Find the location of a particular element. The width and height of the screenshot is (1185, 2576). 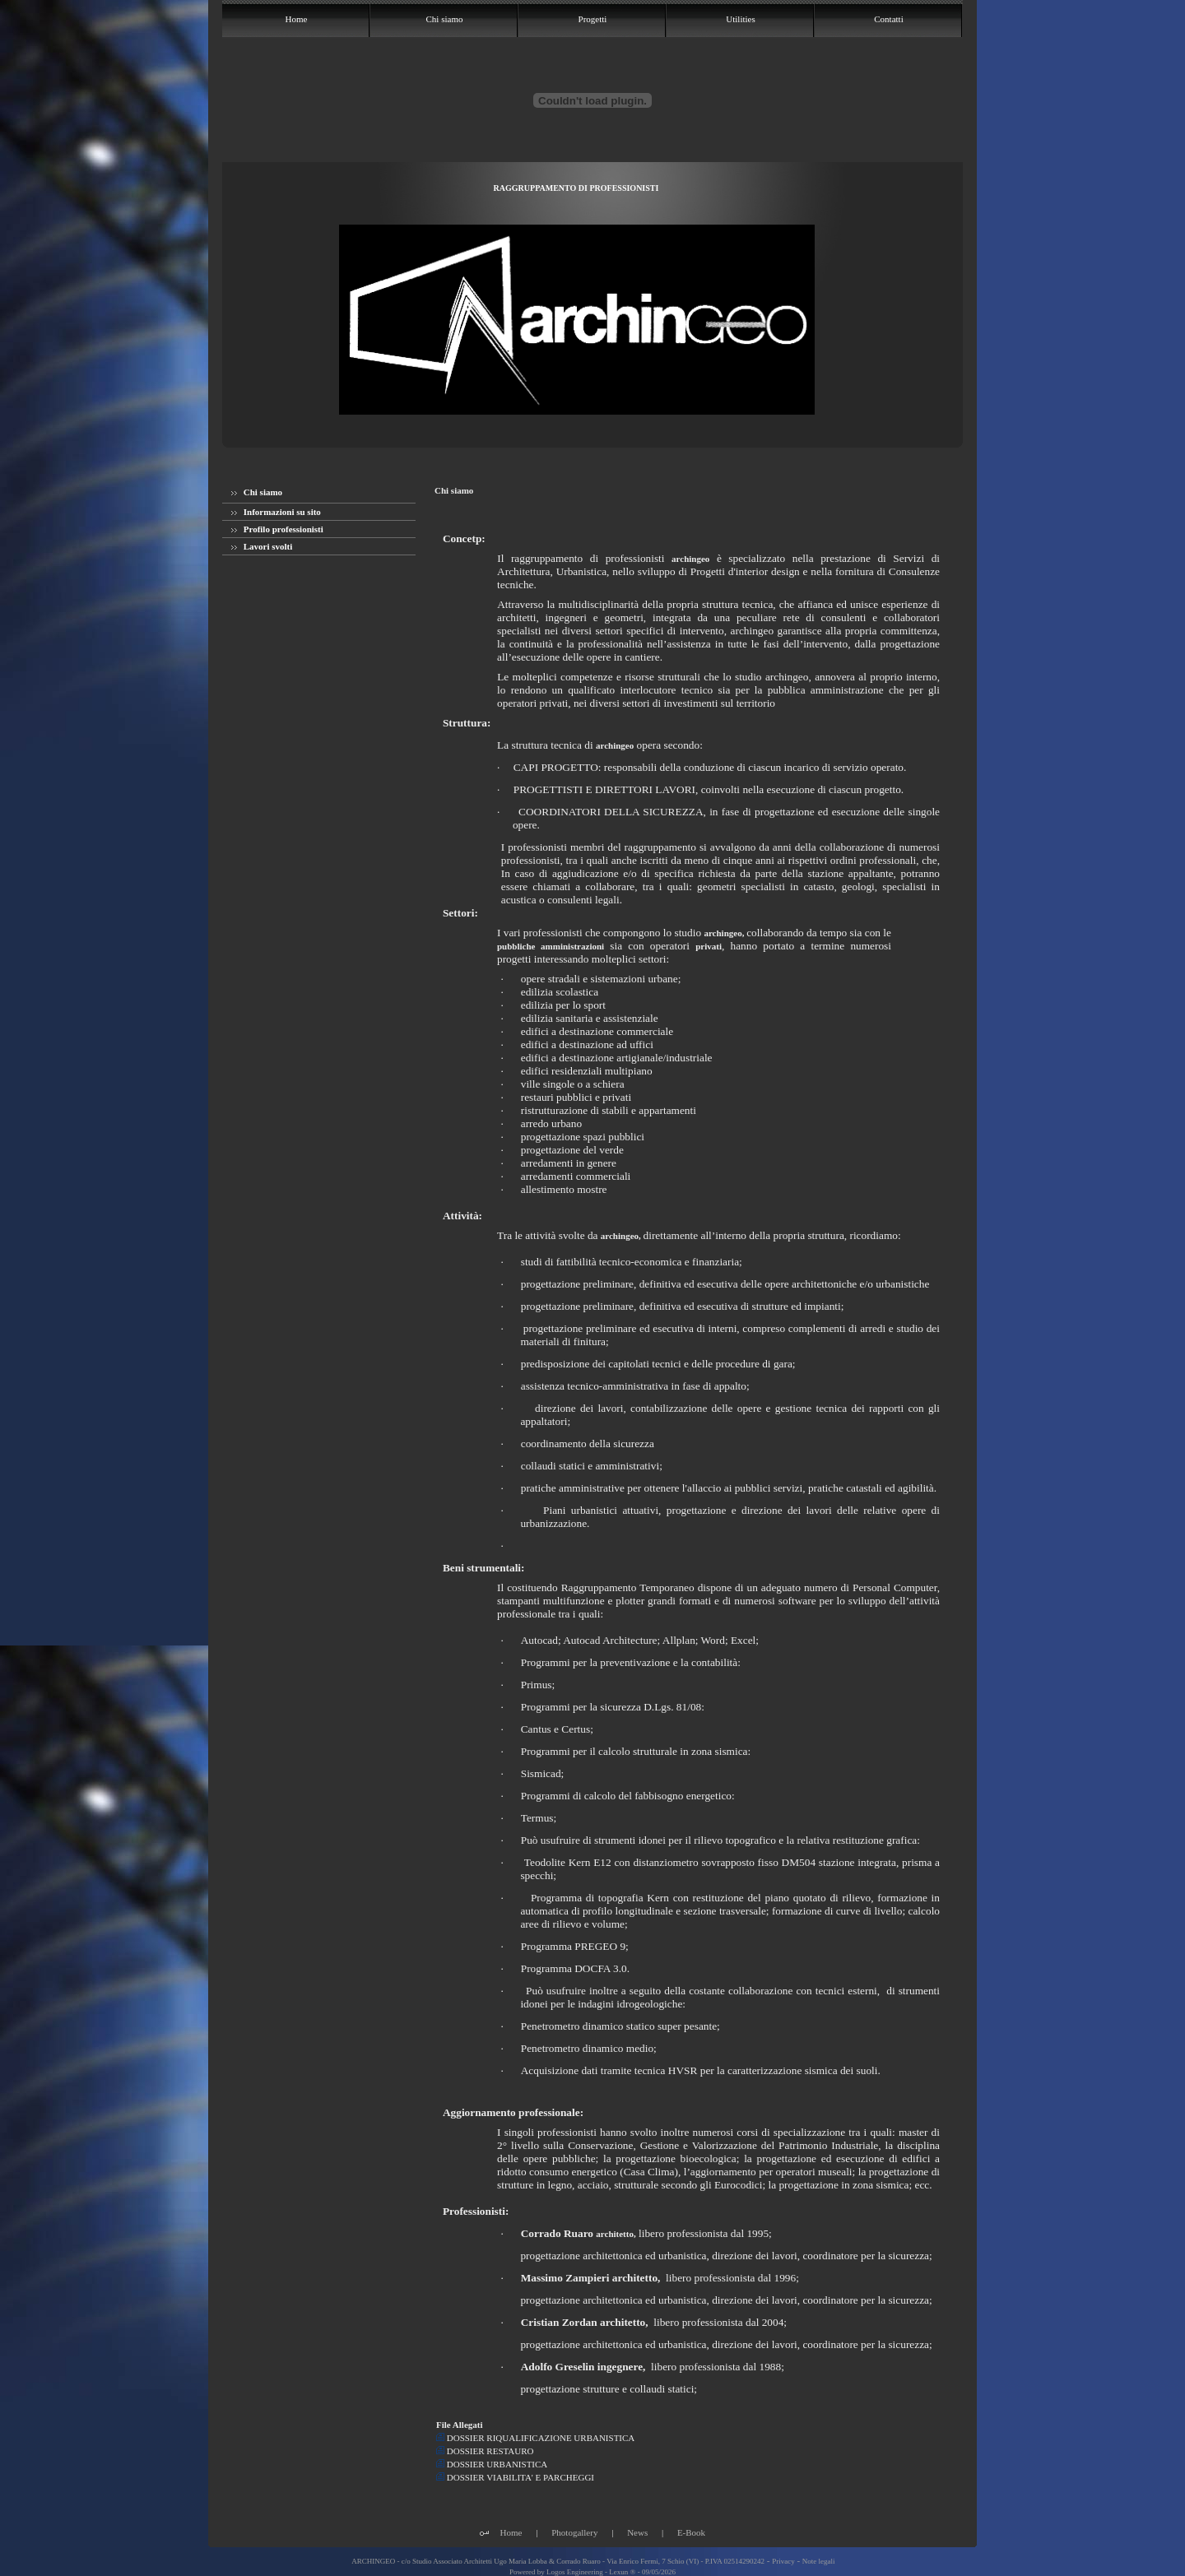

Photogallery is located at coordinates (574, 2532).